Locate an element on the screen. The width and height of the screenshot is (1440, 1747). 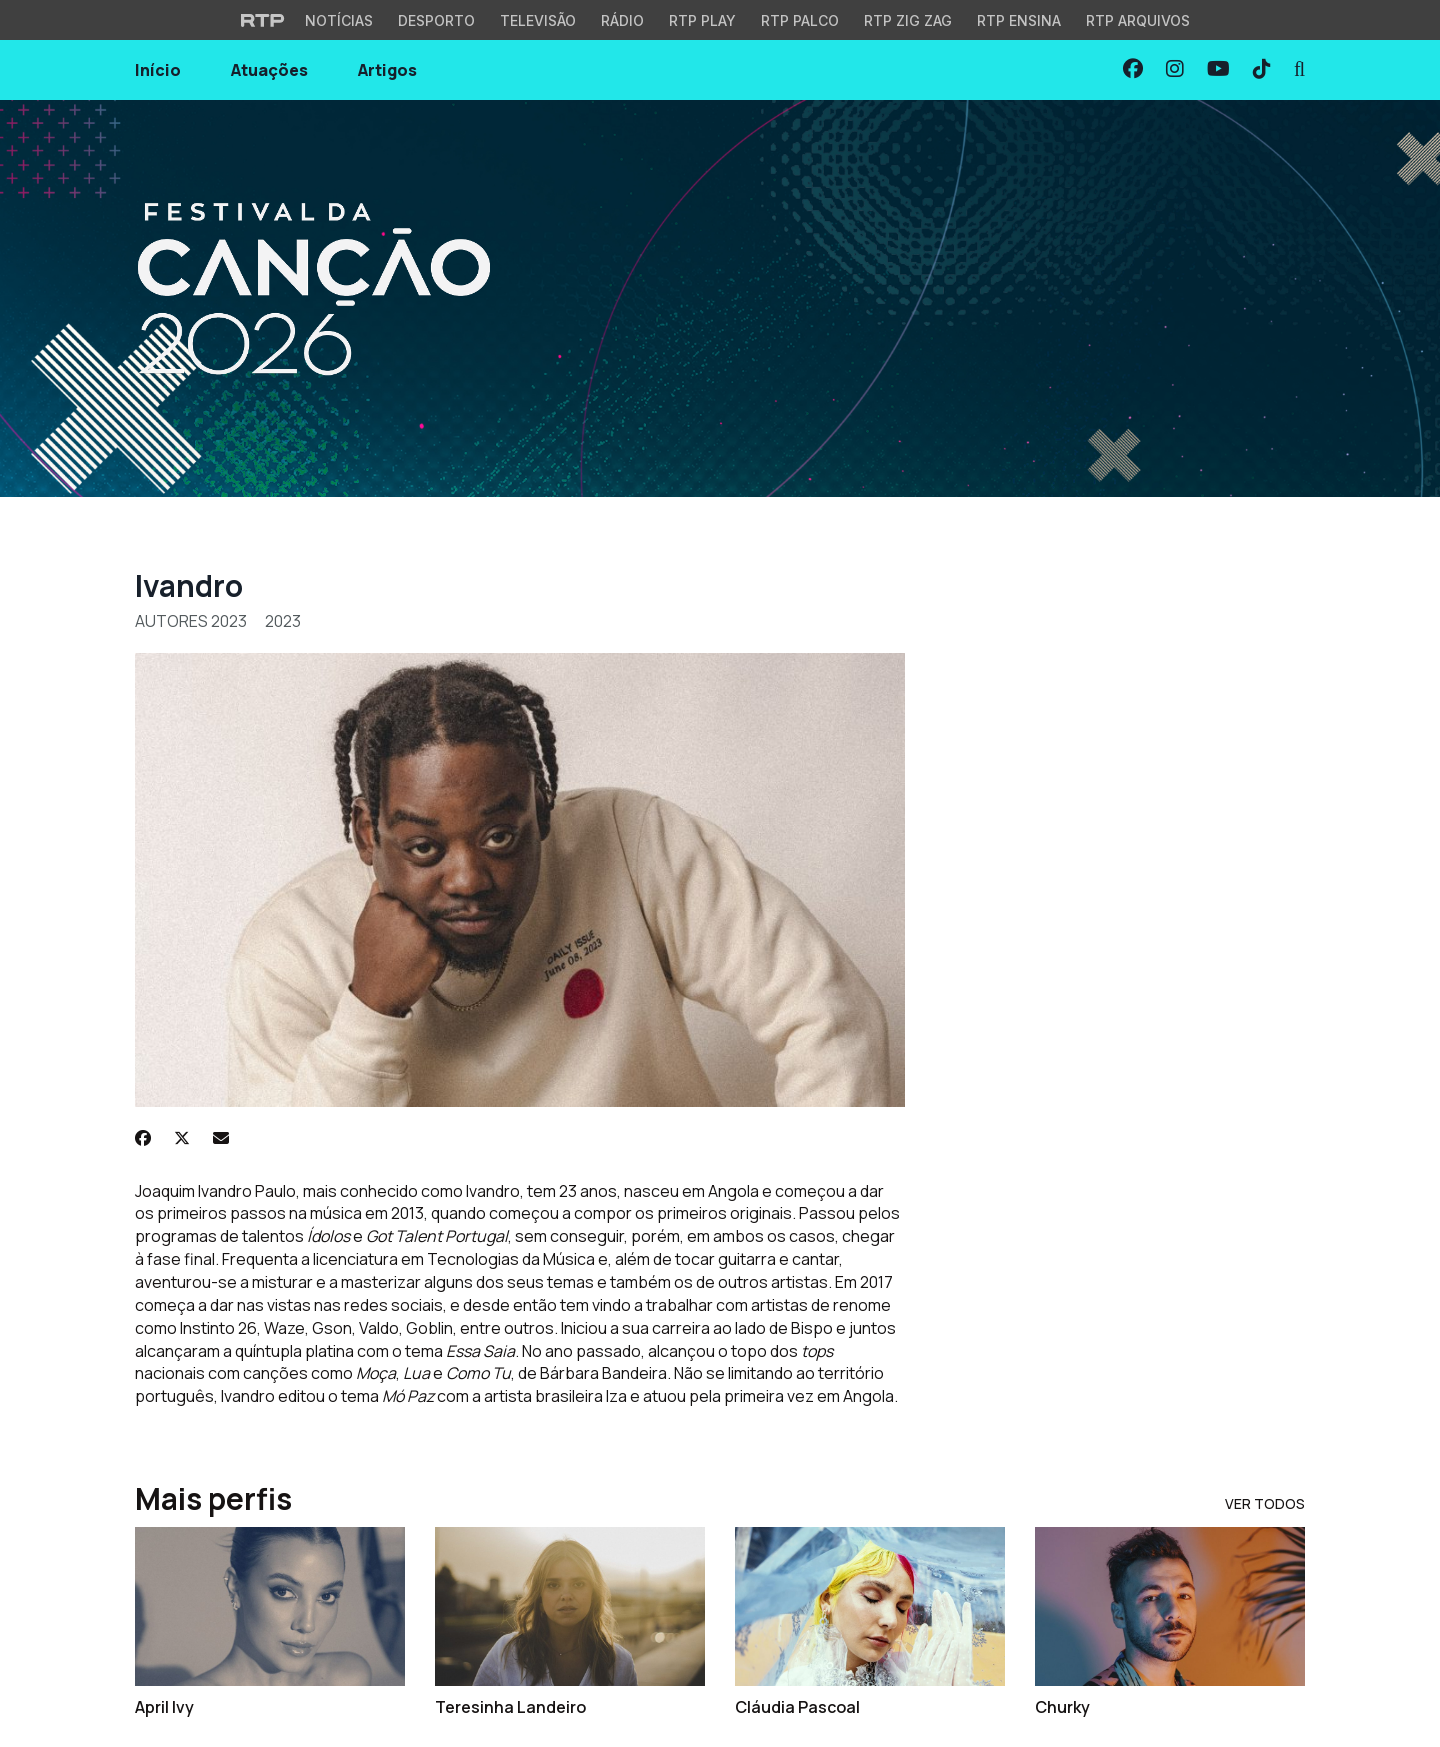
RTP Palco [Aceder à RTP Palco] is located at coordinates (800, 20).